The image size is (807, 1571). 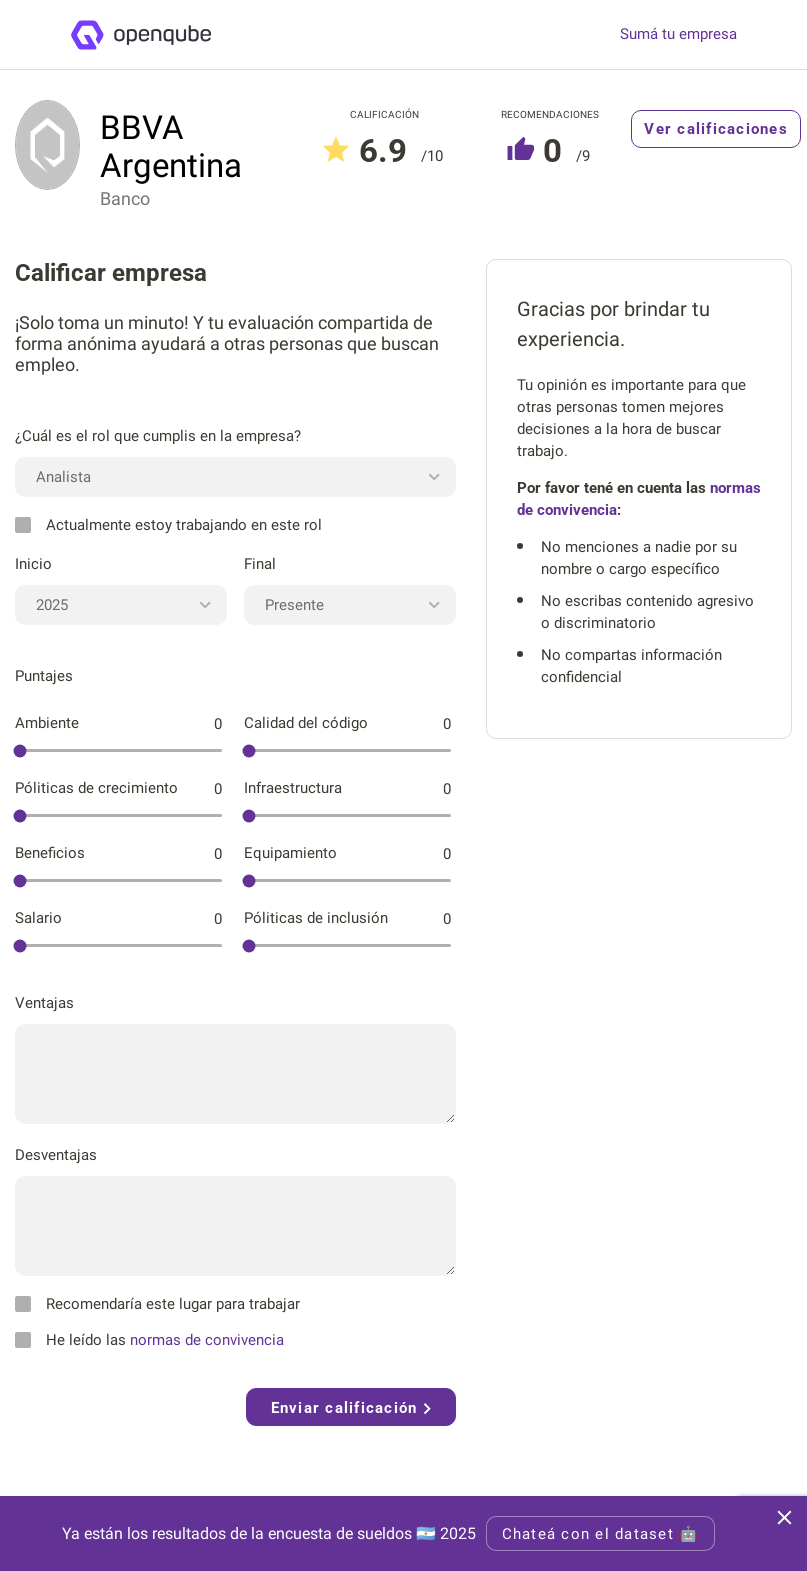 What do you see at coordinates (716, 129) in the screenshot?
I see `Ver calificaciones` at bounding box center [716, 129].